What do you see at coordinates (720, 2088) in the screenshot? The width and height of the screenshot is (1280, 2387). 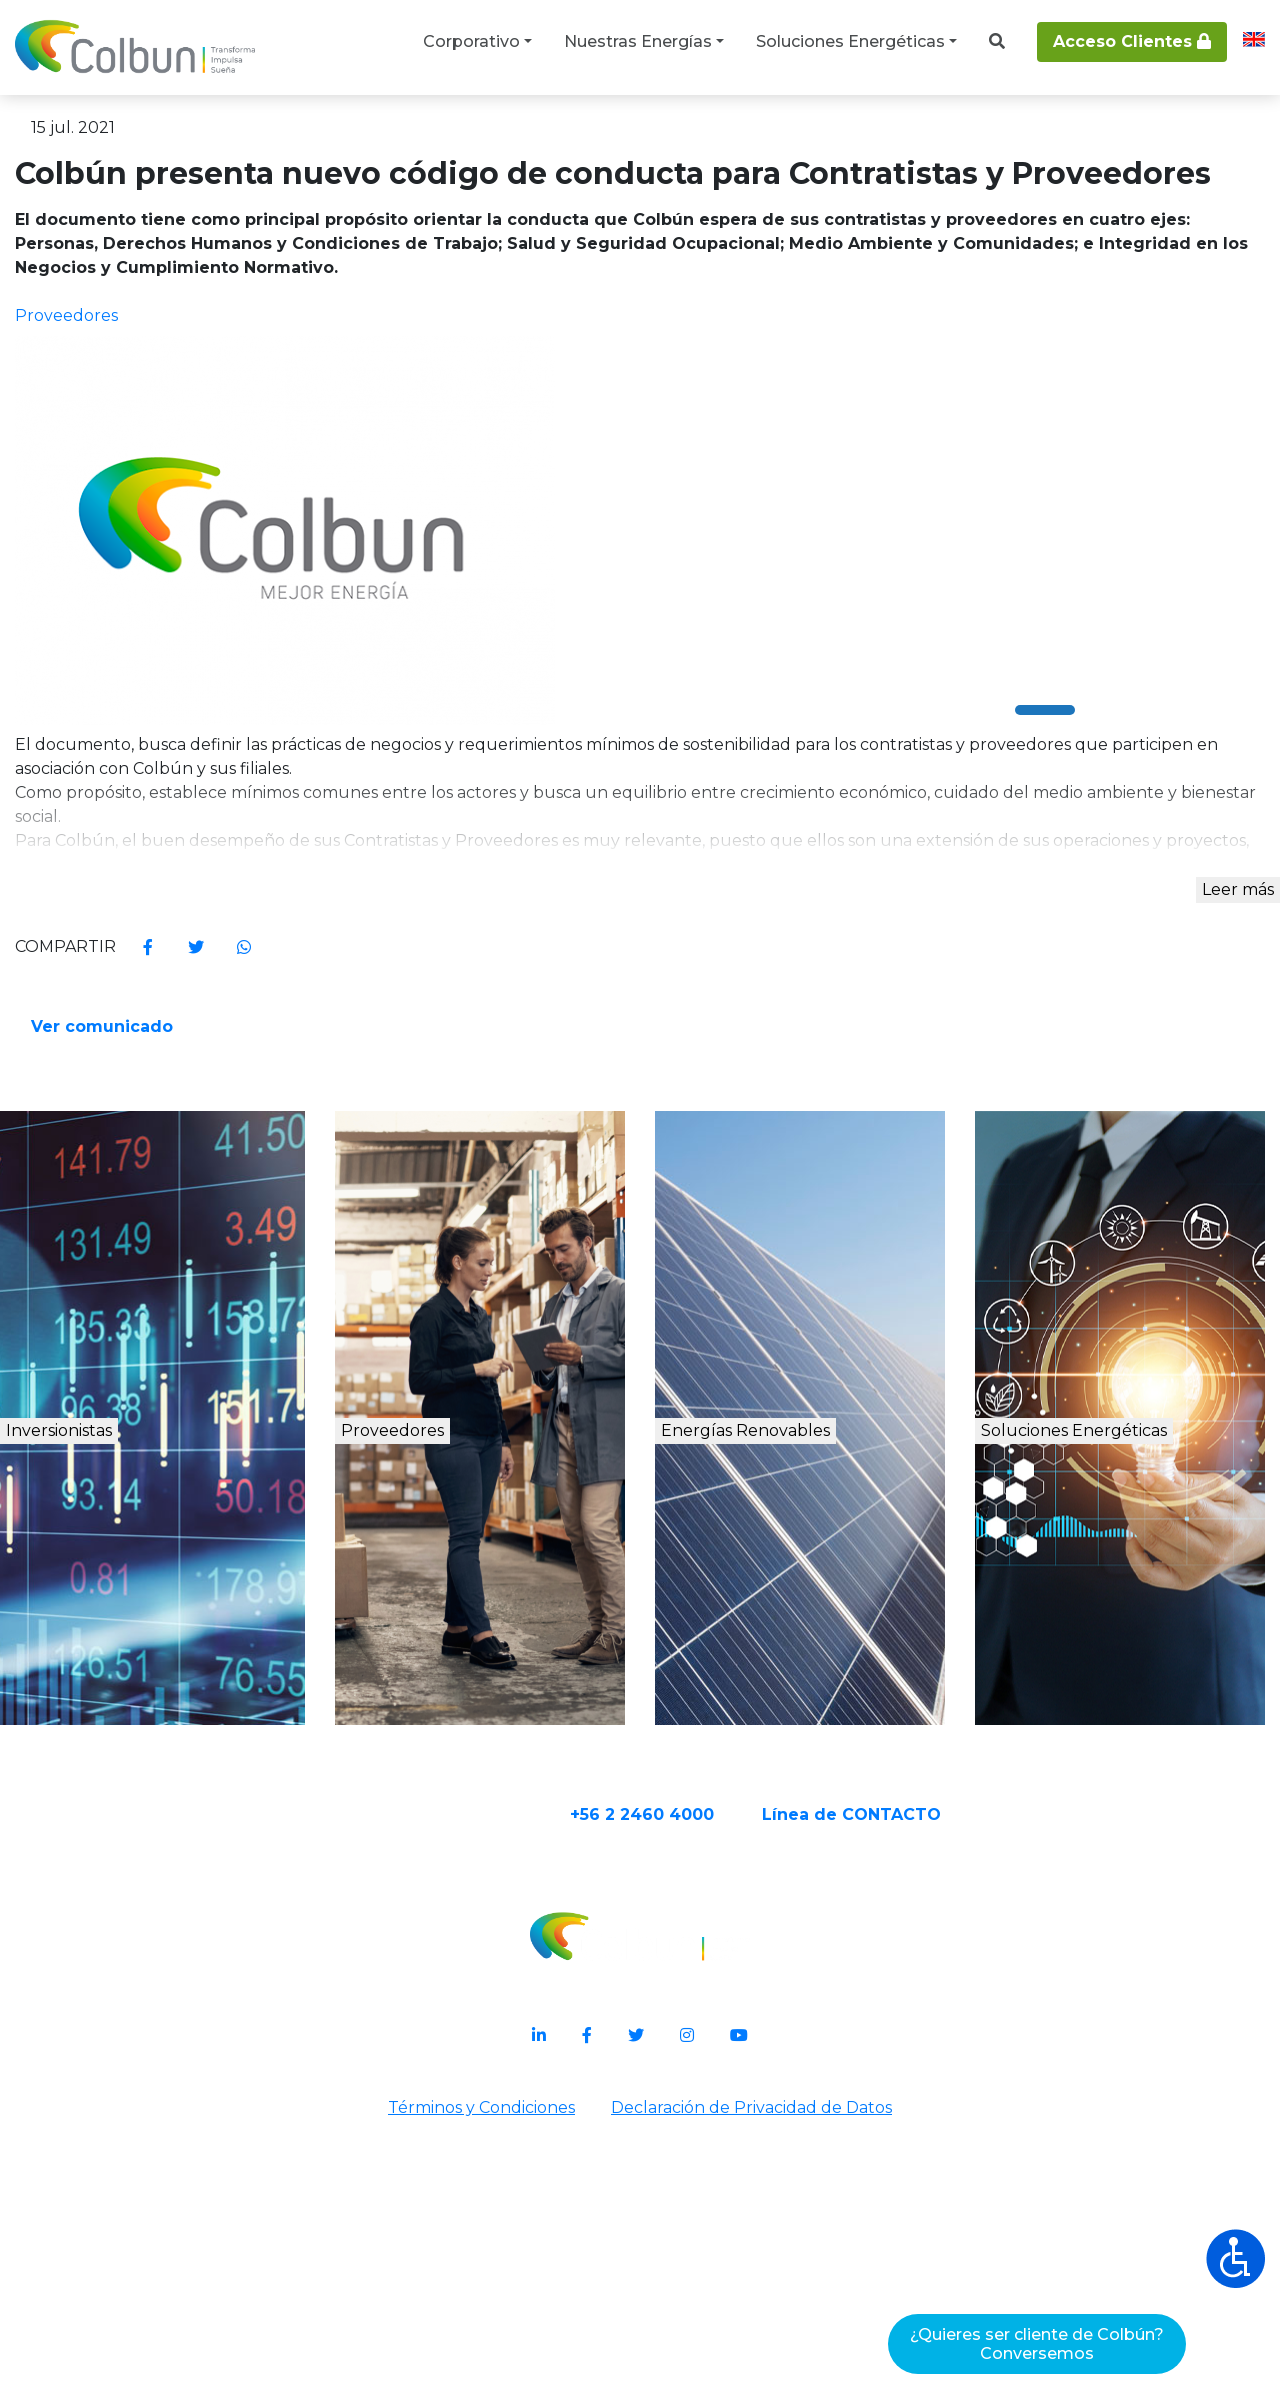 I see `+56 2 2460 4000` at bounding box center [720, 2088].